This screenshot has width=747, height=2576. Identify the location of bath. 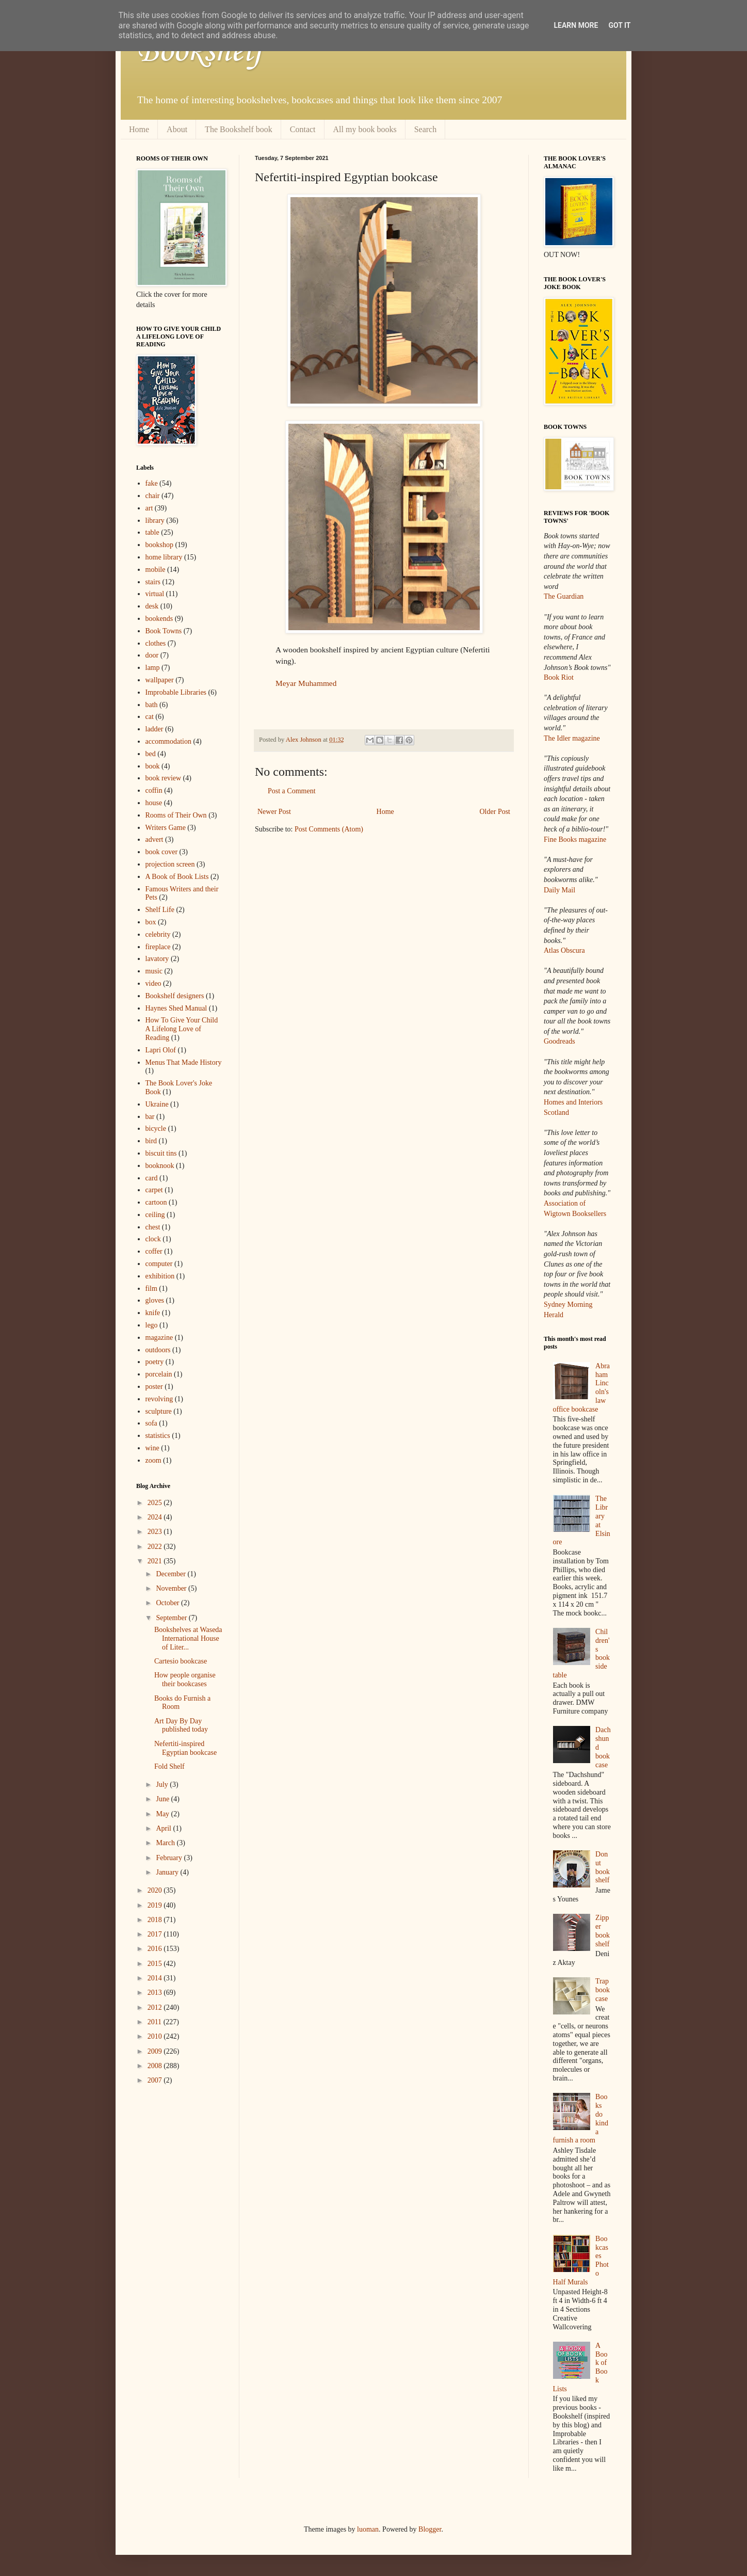
(151, 705).